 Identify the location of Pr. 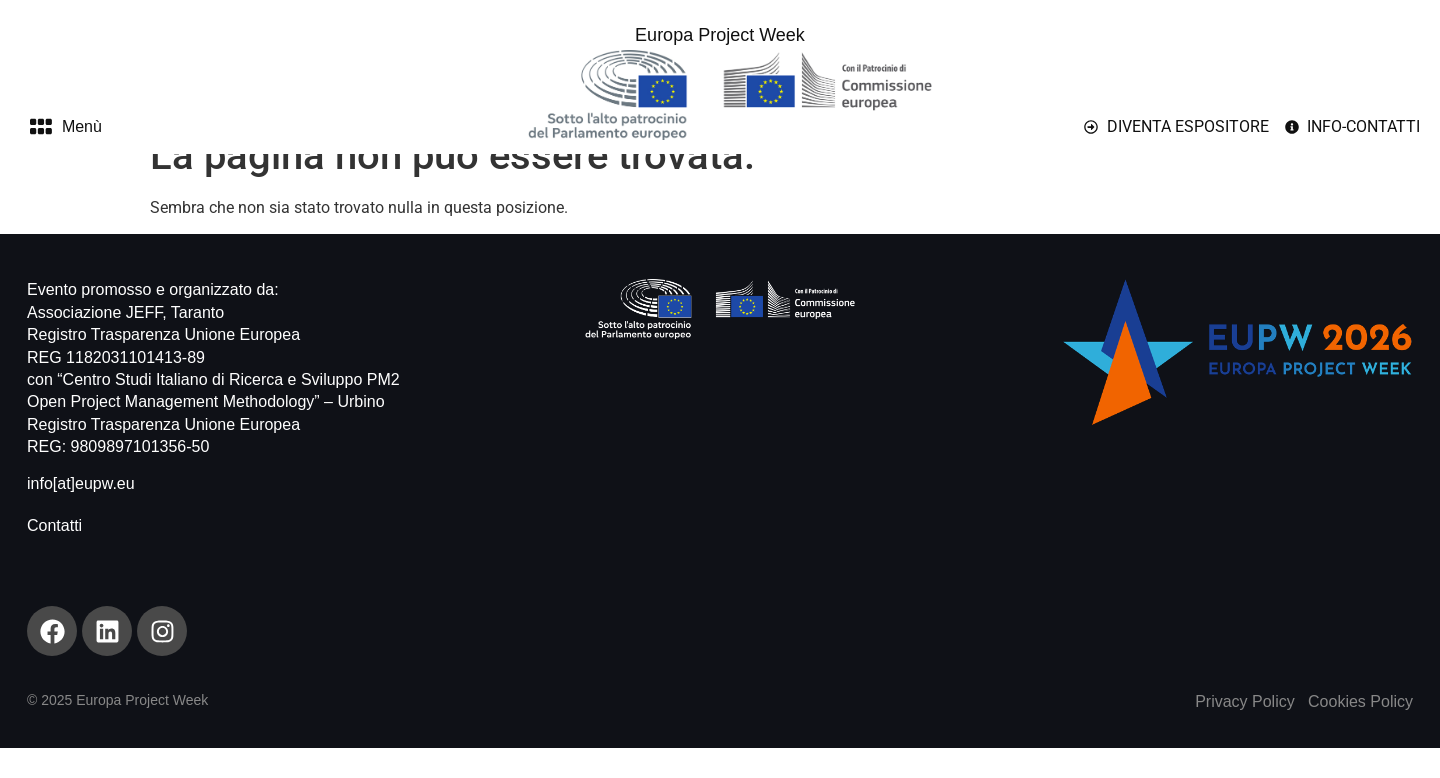
(1203, 731).